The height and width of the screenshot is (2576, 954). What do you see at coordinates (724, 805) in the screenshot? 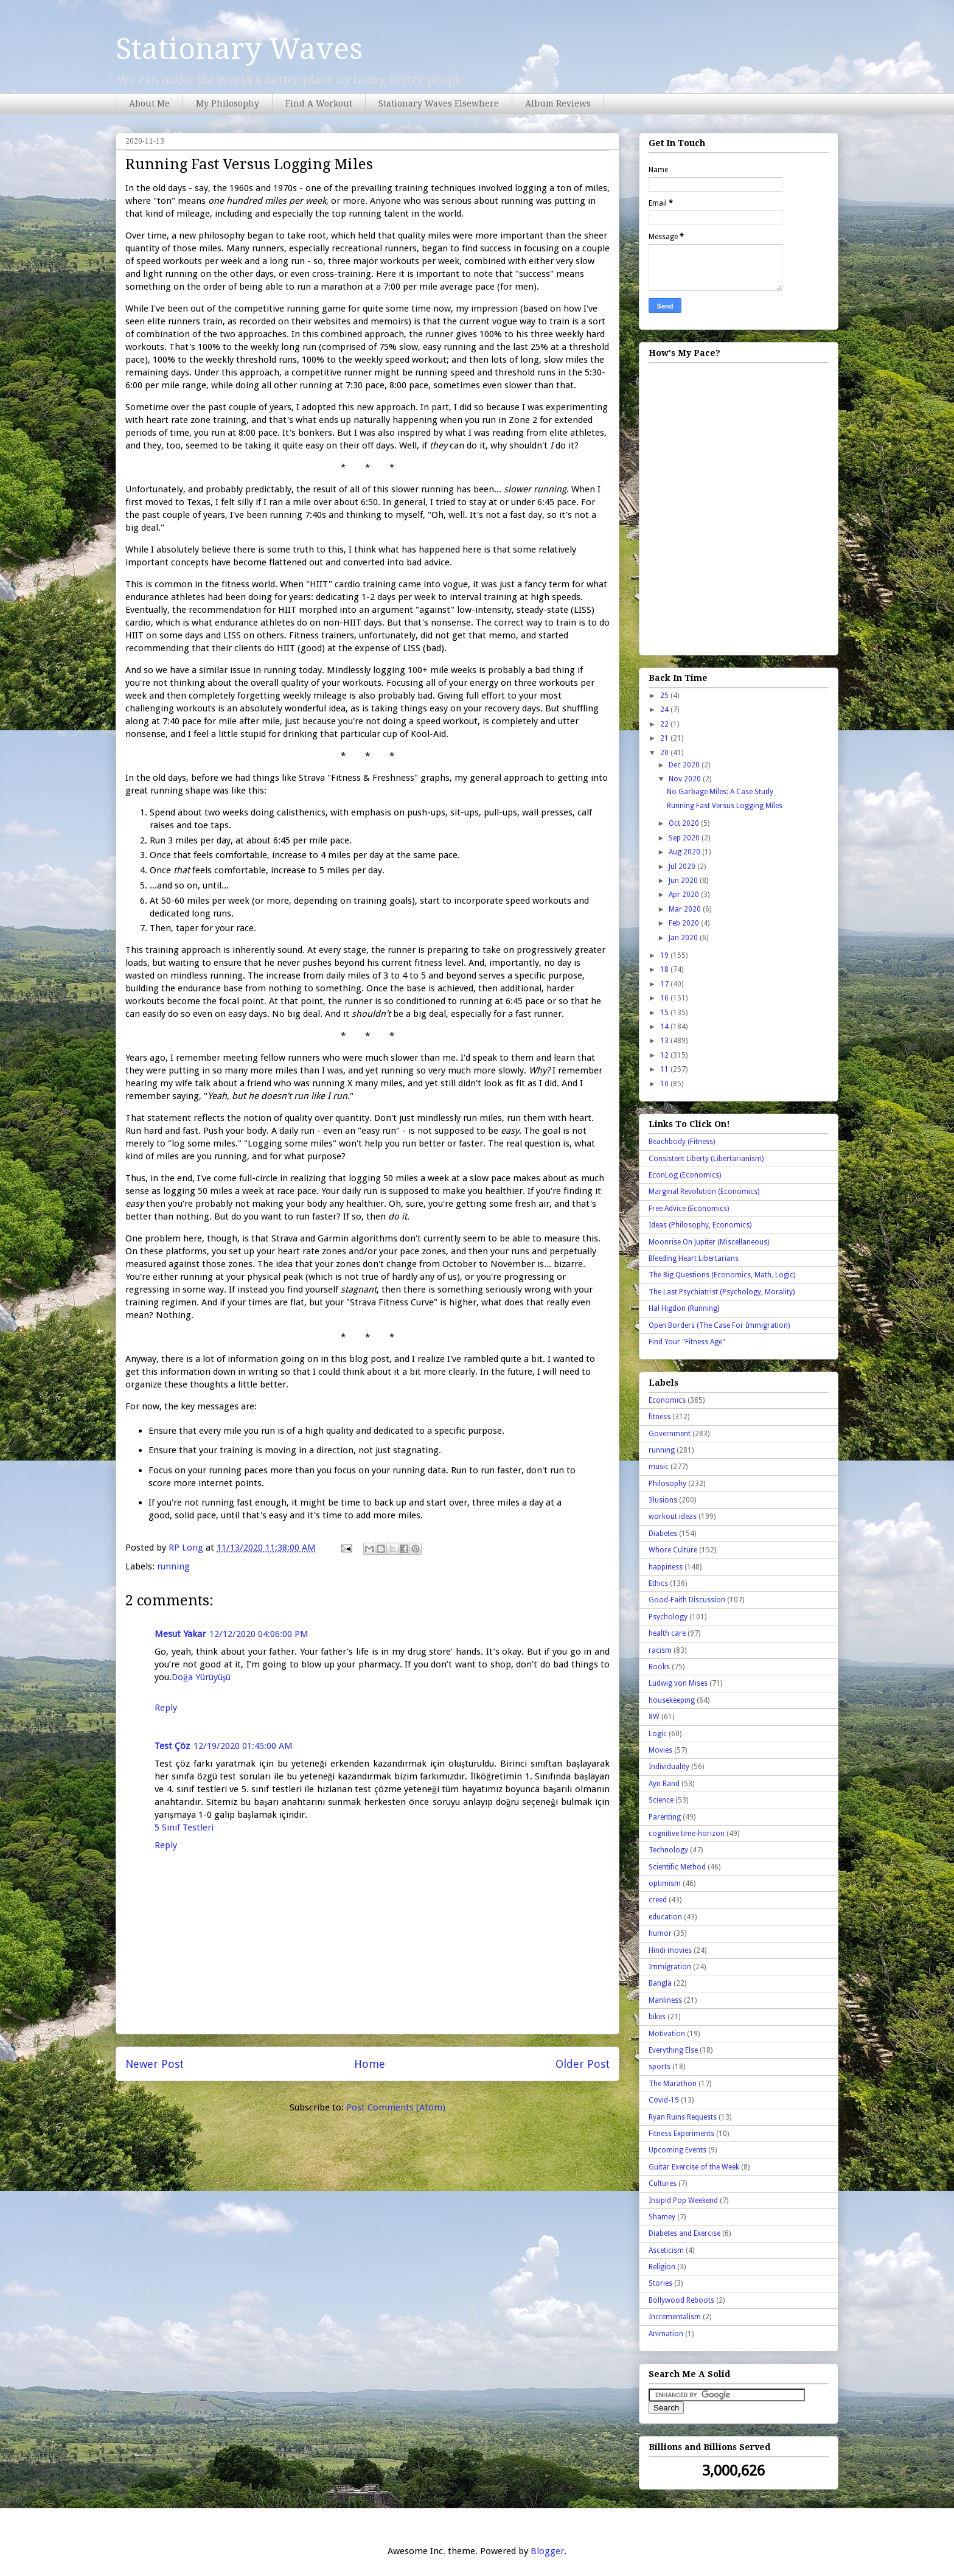
I see `Running Fast Versus Logging Miles` at bounding box center [724, 805].